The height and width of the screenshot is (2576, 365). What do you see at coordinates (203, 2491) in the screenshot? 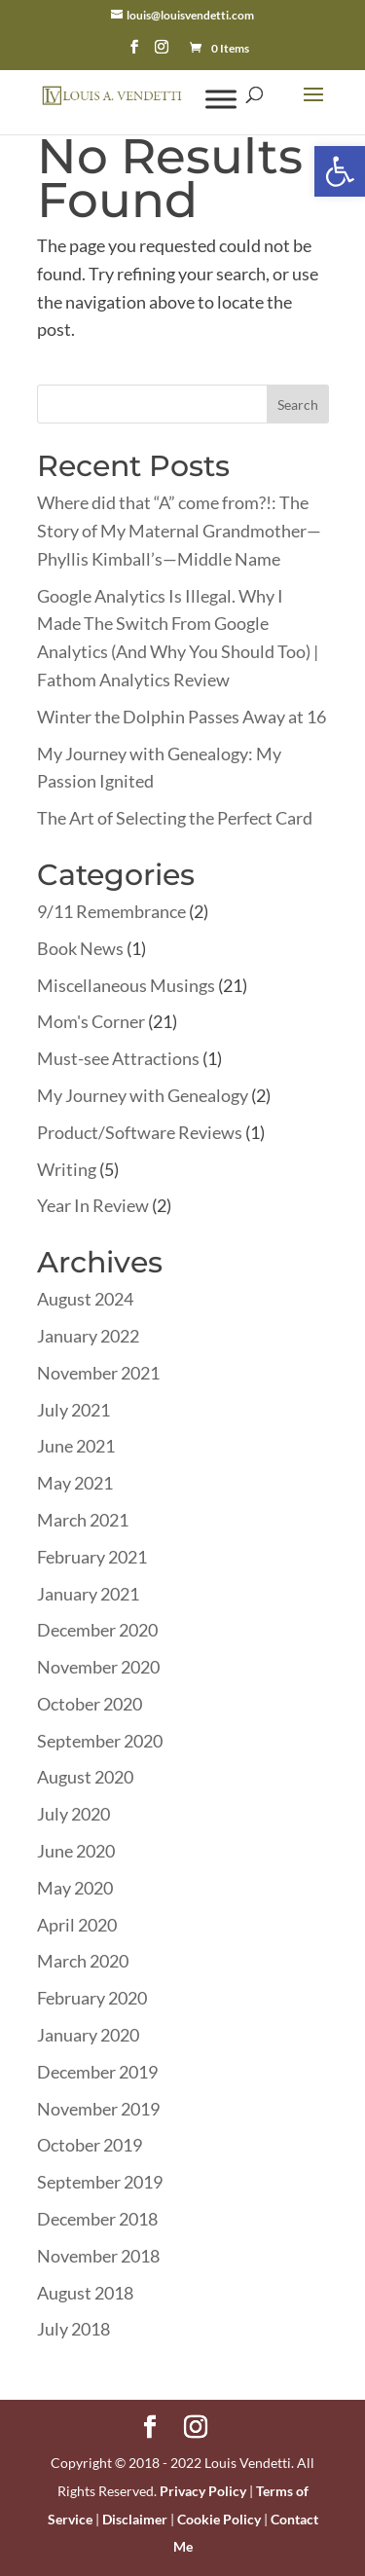
I see `Privacy Policy` at bounding box center [203, 2491].